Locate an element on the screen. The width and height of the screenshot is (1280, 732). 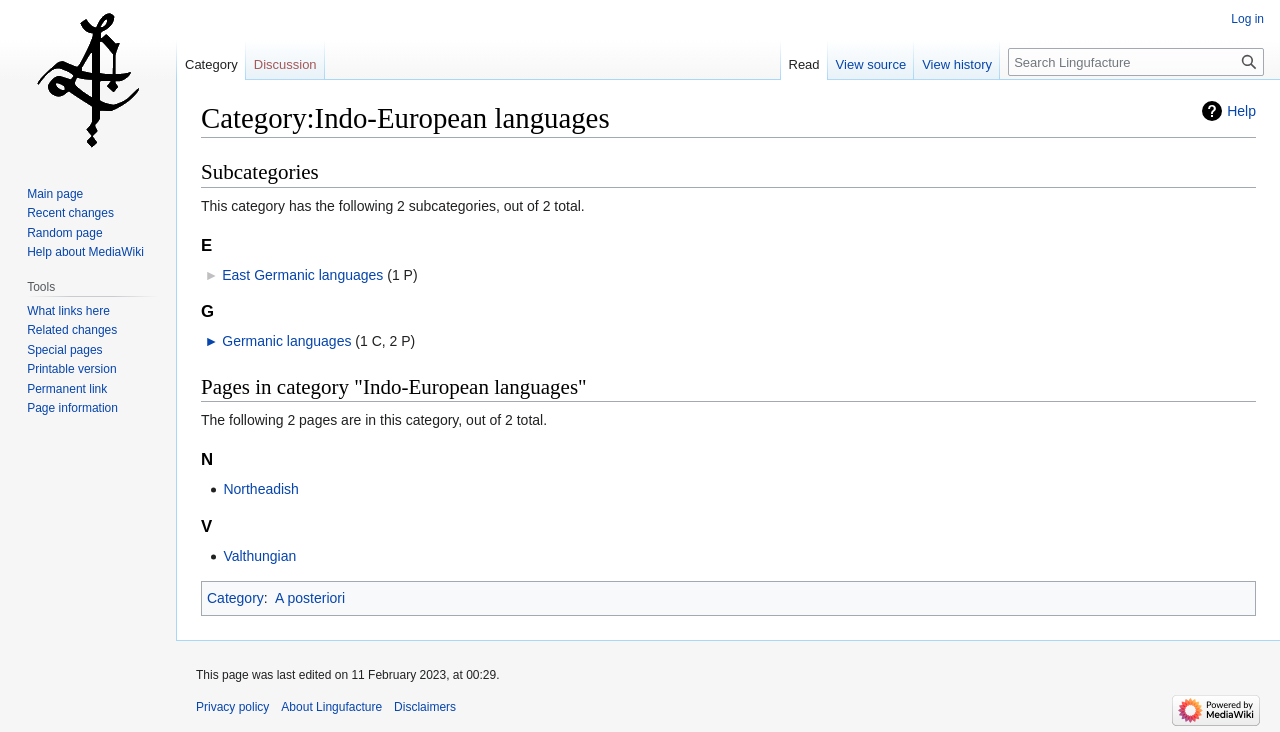
What links here is located at coordinates (68, 311).